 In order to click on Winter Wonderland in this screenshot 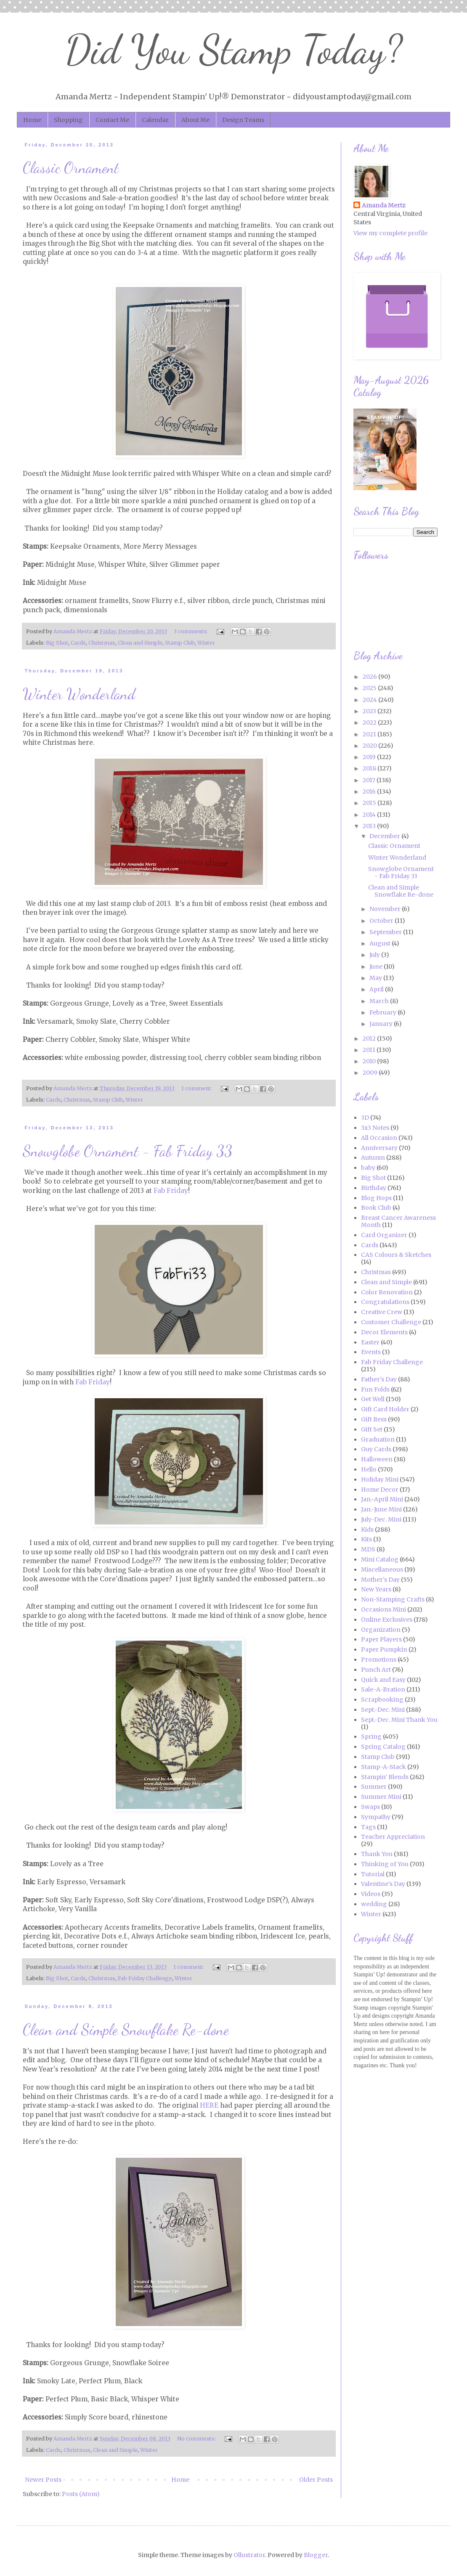, I will do `click(79, 694)`.